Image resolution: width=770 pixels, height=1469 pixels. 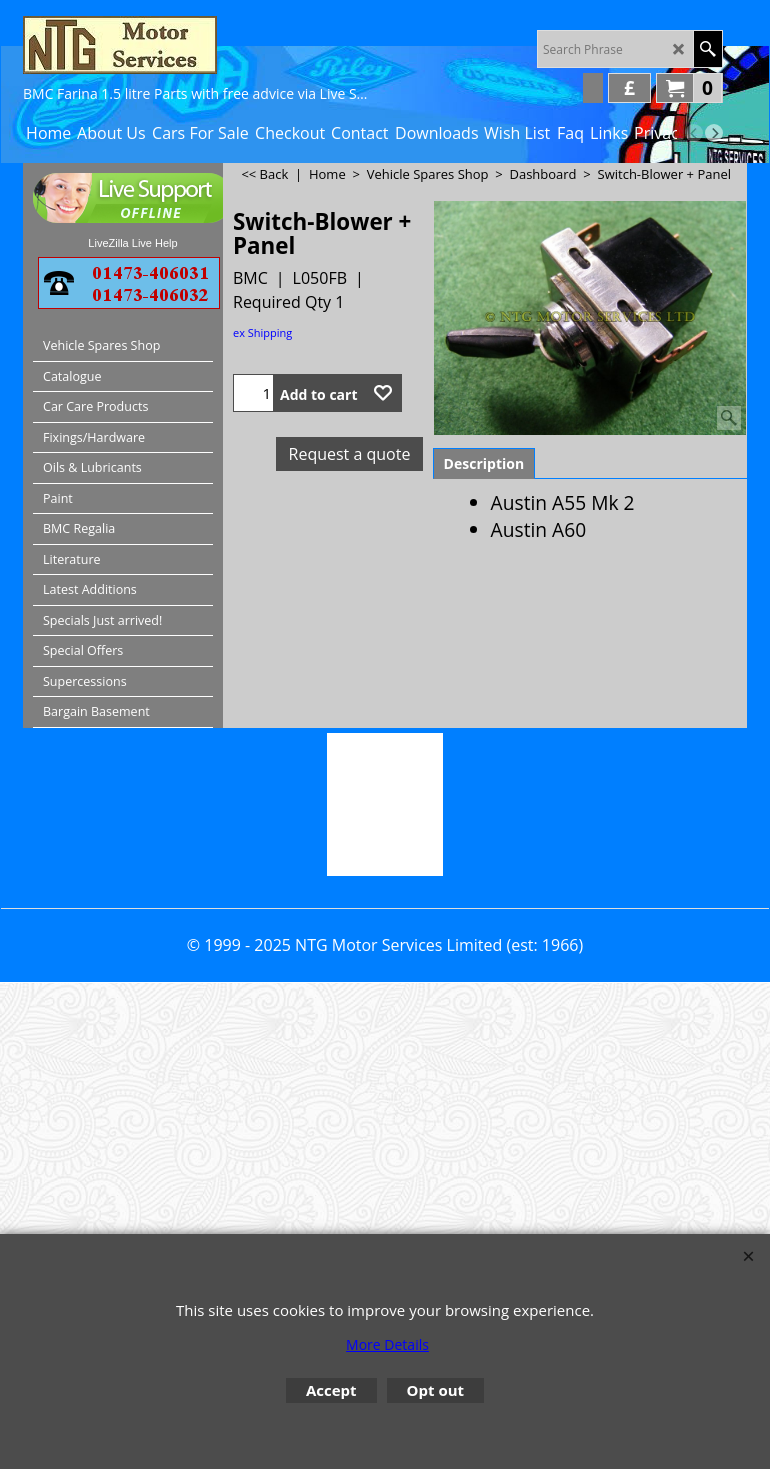 I want to click on LiveZilla Live Help, so click(x=132, y=243).